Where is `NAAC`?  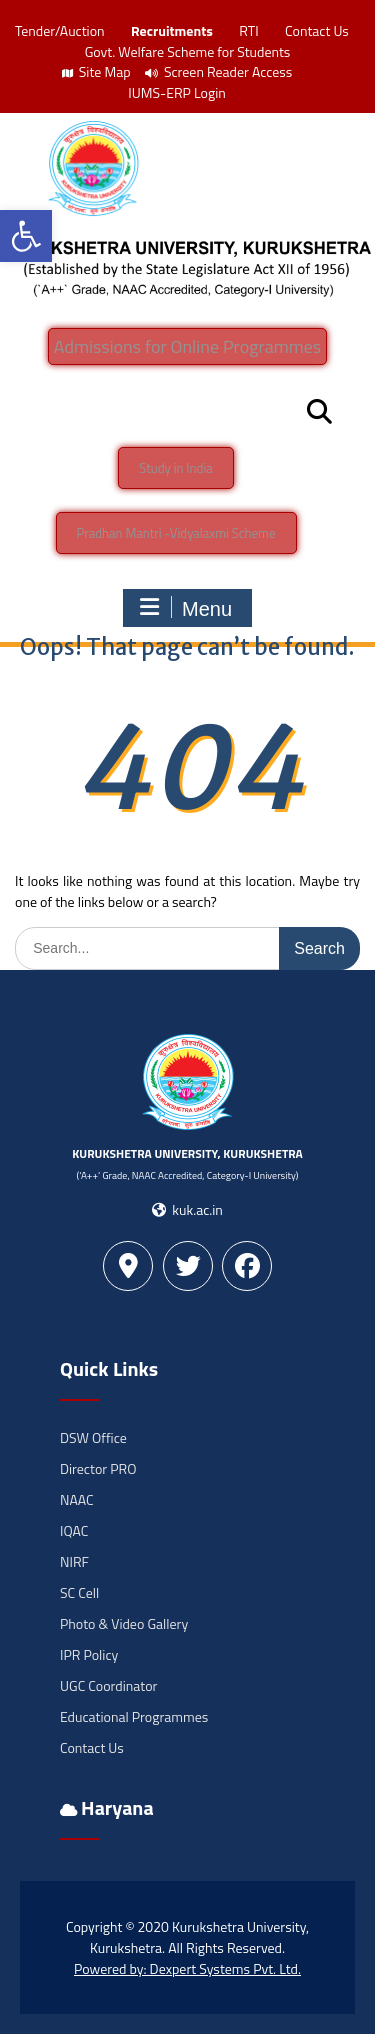
NAAC is located at coordinates (77, 1499).